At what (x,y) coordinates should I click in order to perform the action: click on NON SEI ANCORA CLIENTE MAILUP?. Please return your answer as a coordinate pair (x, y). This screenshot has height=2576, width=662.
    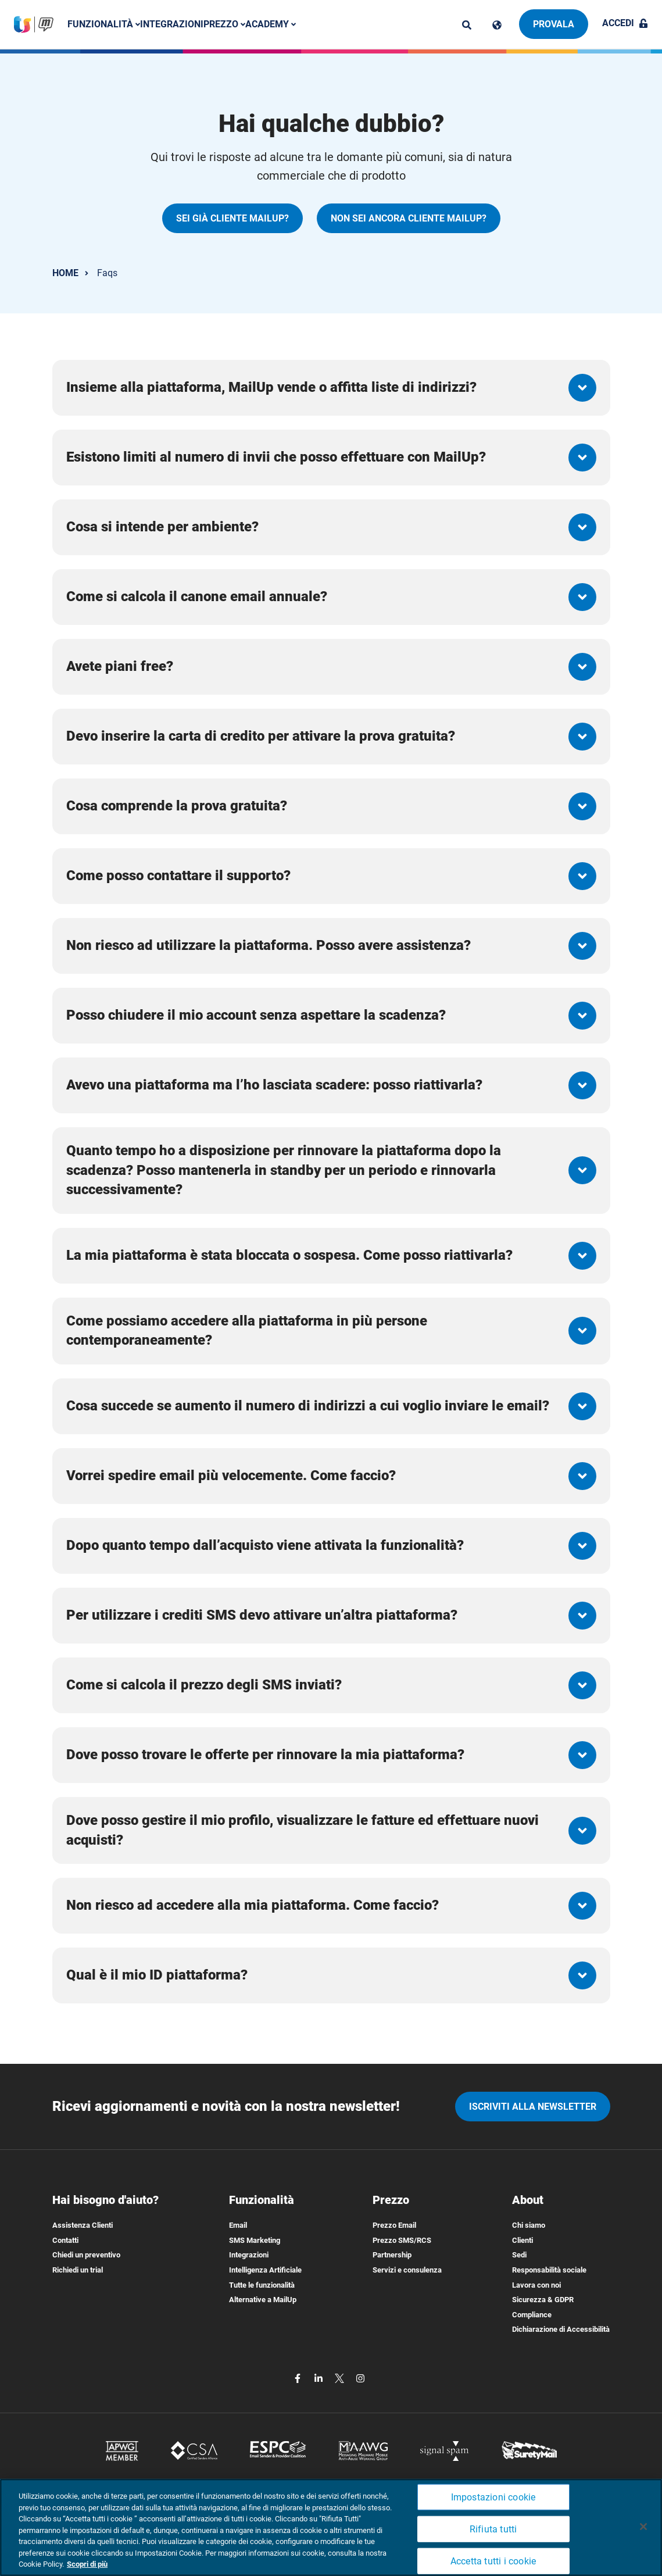
    Looking at the image, I should click on (408, 218).